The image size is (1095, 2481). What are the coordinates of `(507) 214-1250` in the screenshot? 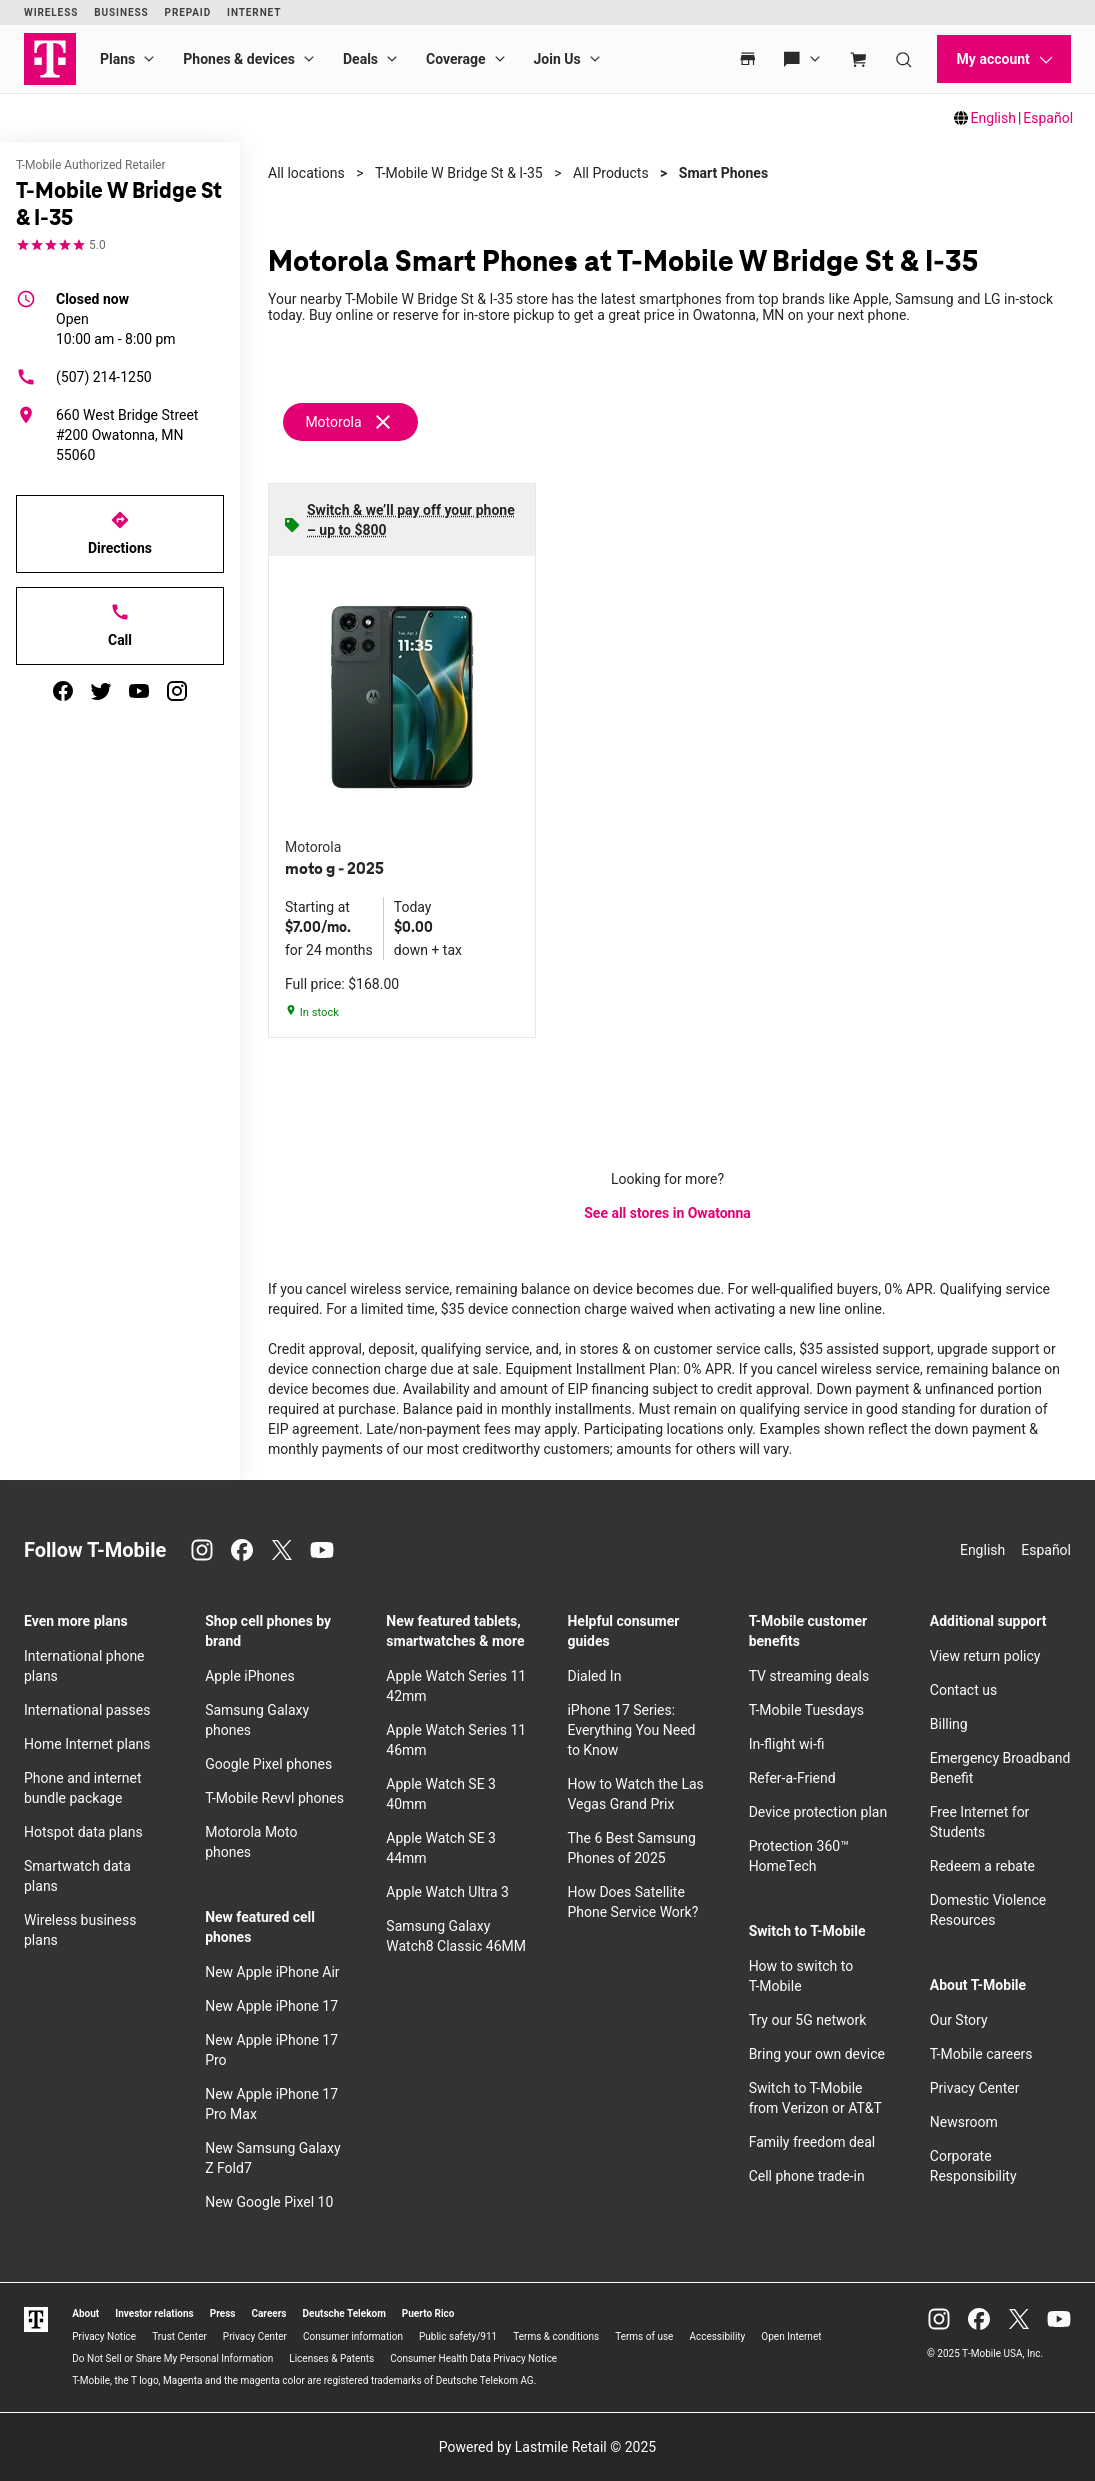 It's located at (84, 377).